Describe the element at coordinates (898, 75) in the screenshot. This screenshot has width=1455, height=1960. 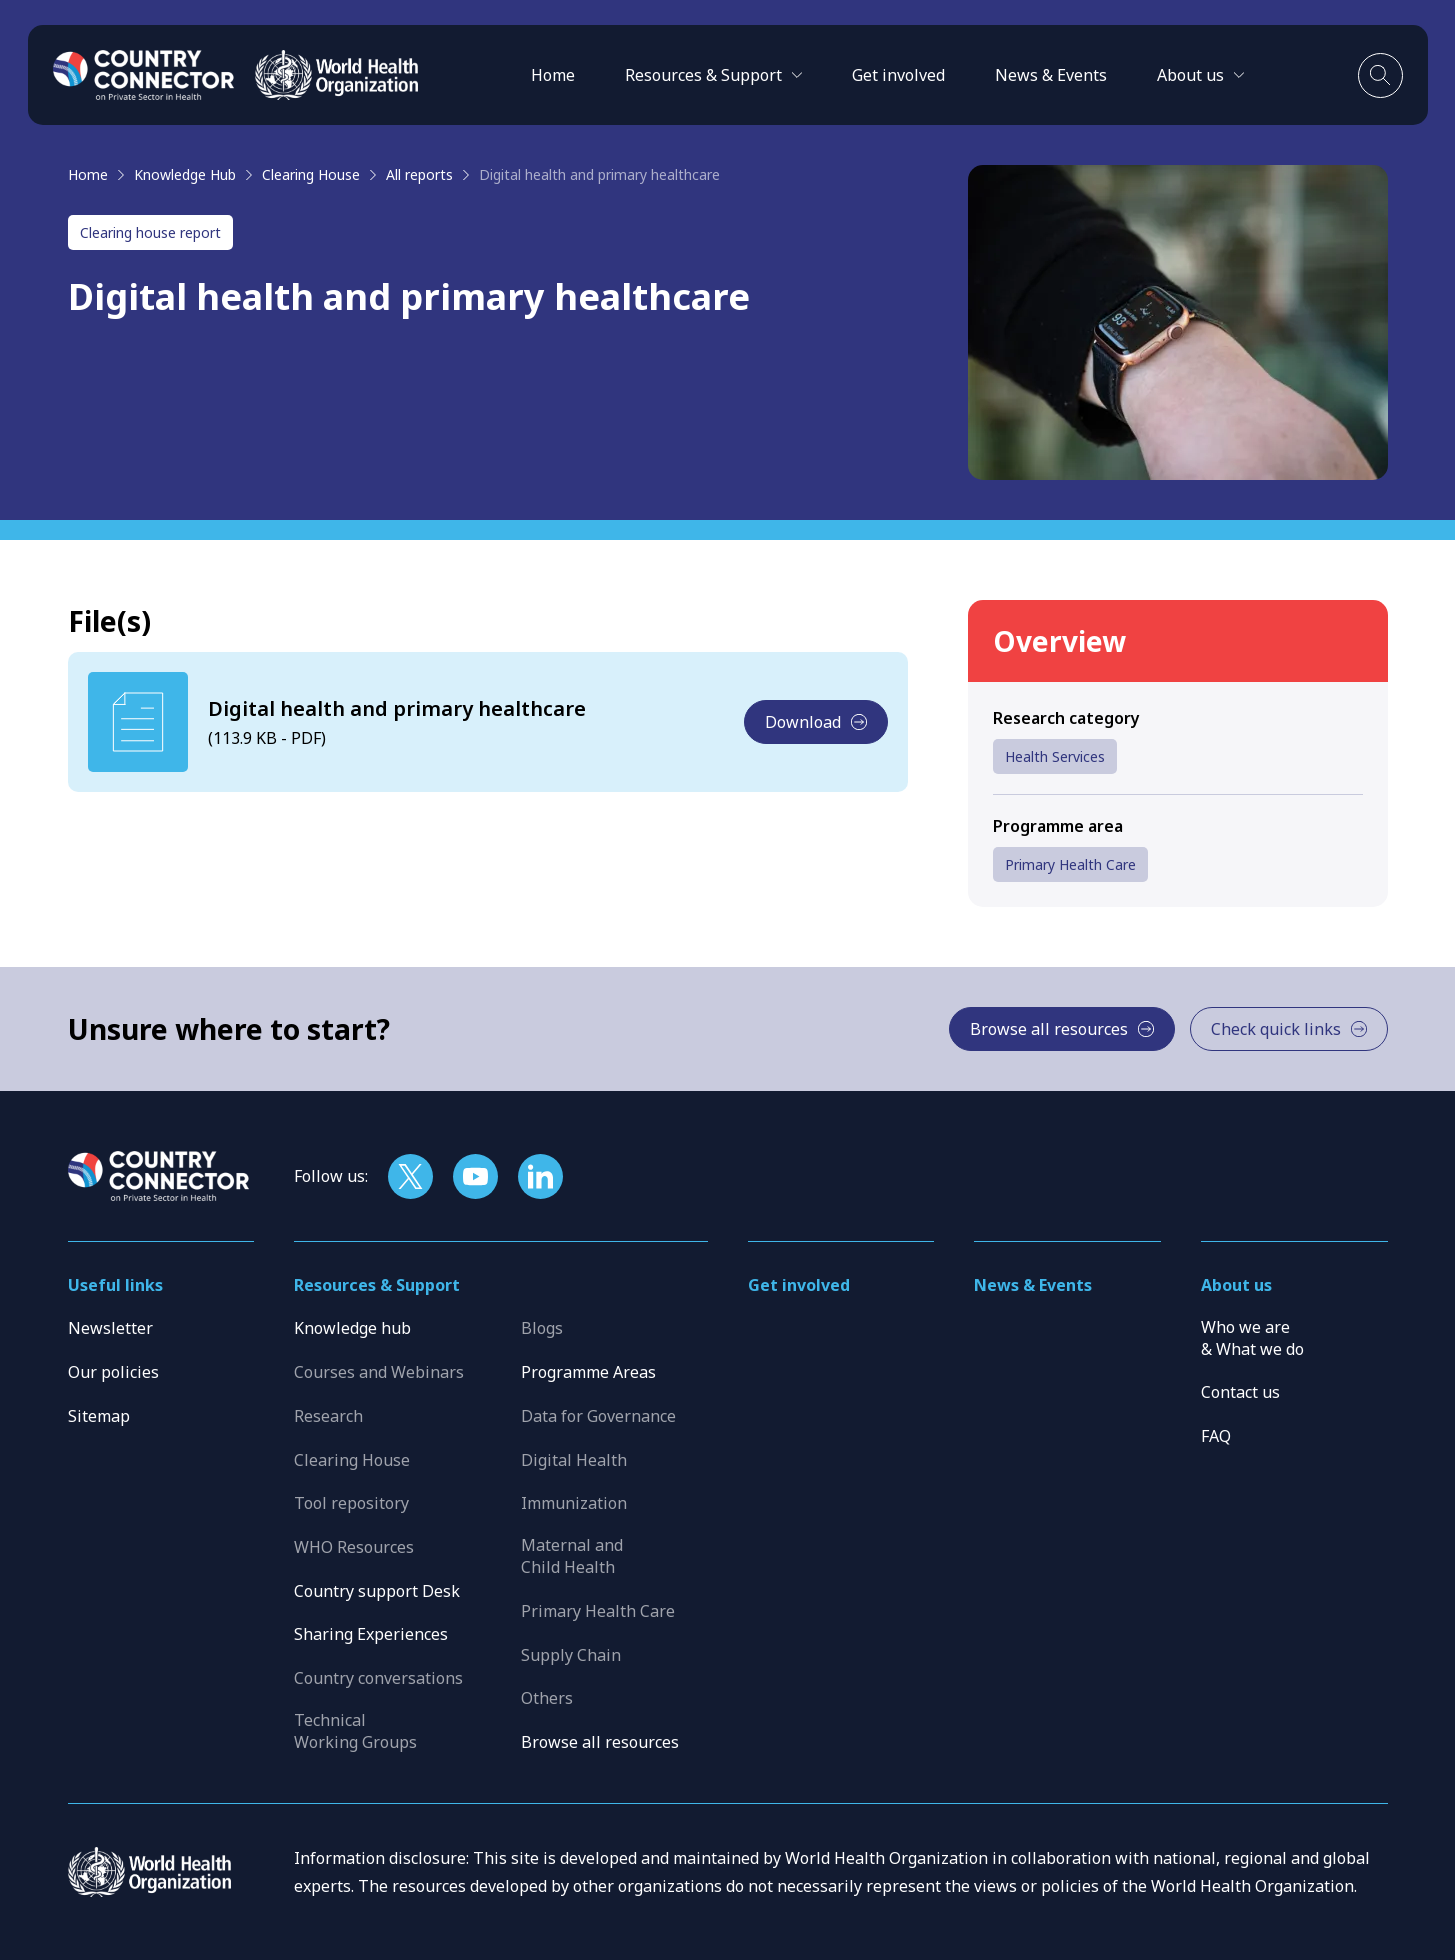
I see `Get involved` at that location.